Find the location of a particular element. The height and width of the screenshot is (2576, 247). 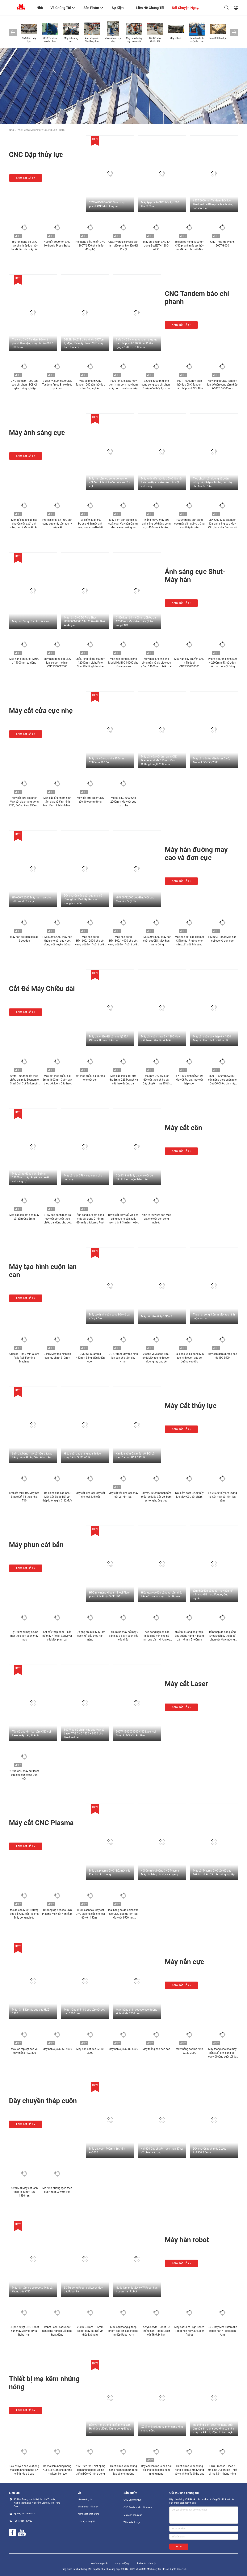

Máy phun cát bắn is located at coordinates (36, 1545).